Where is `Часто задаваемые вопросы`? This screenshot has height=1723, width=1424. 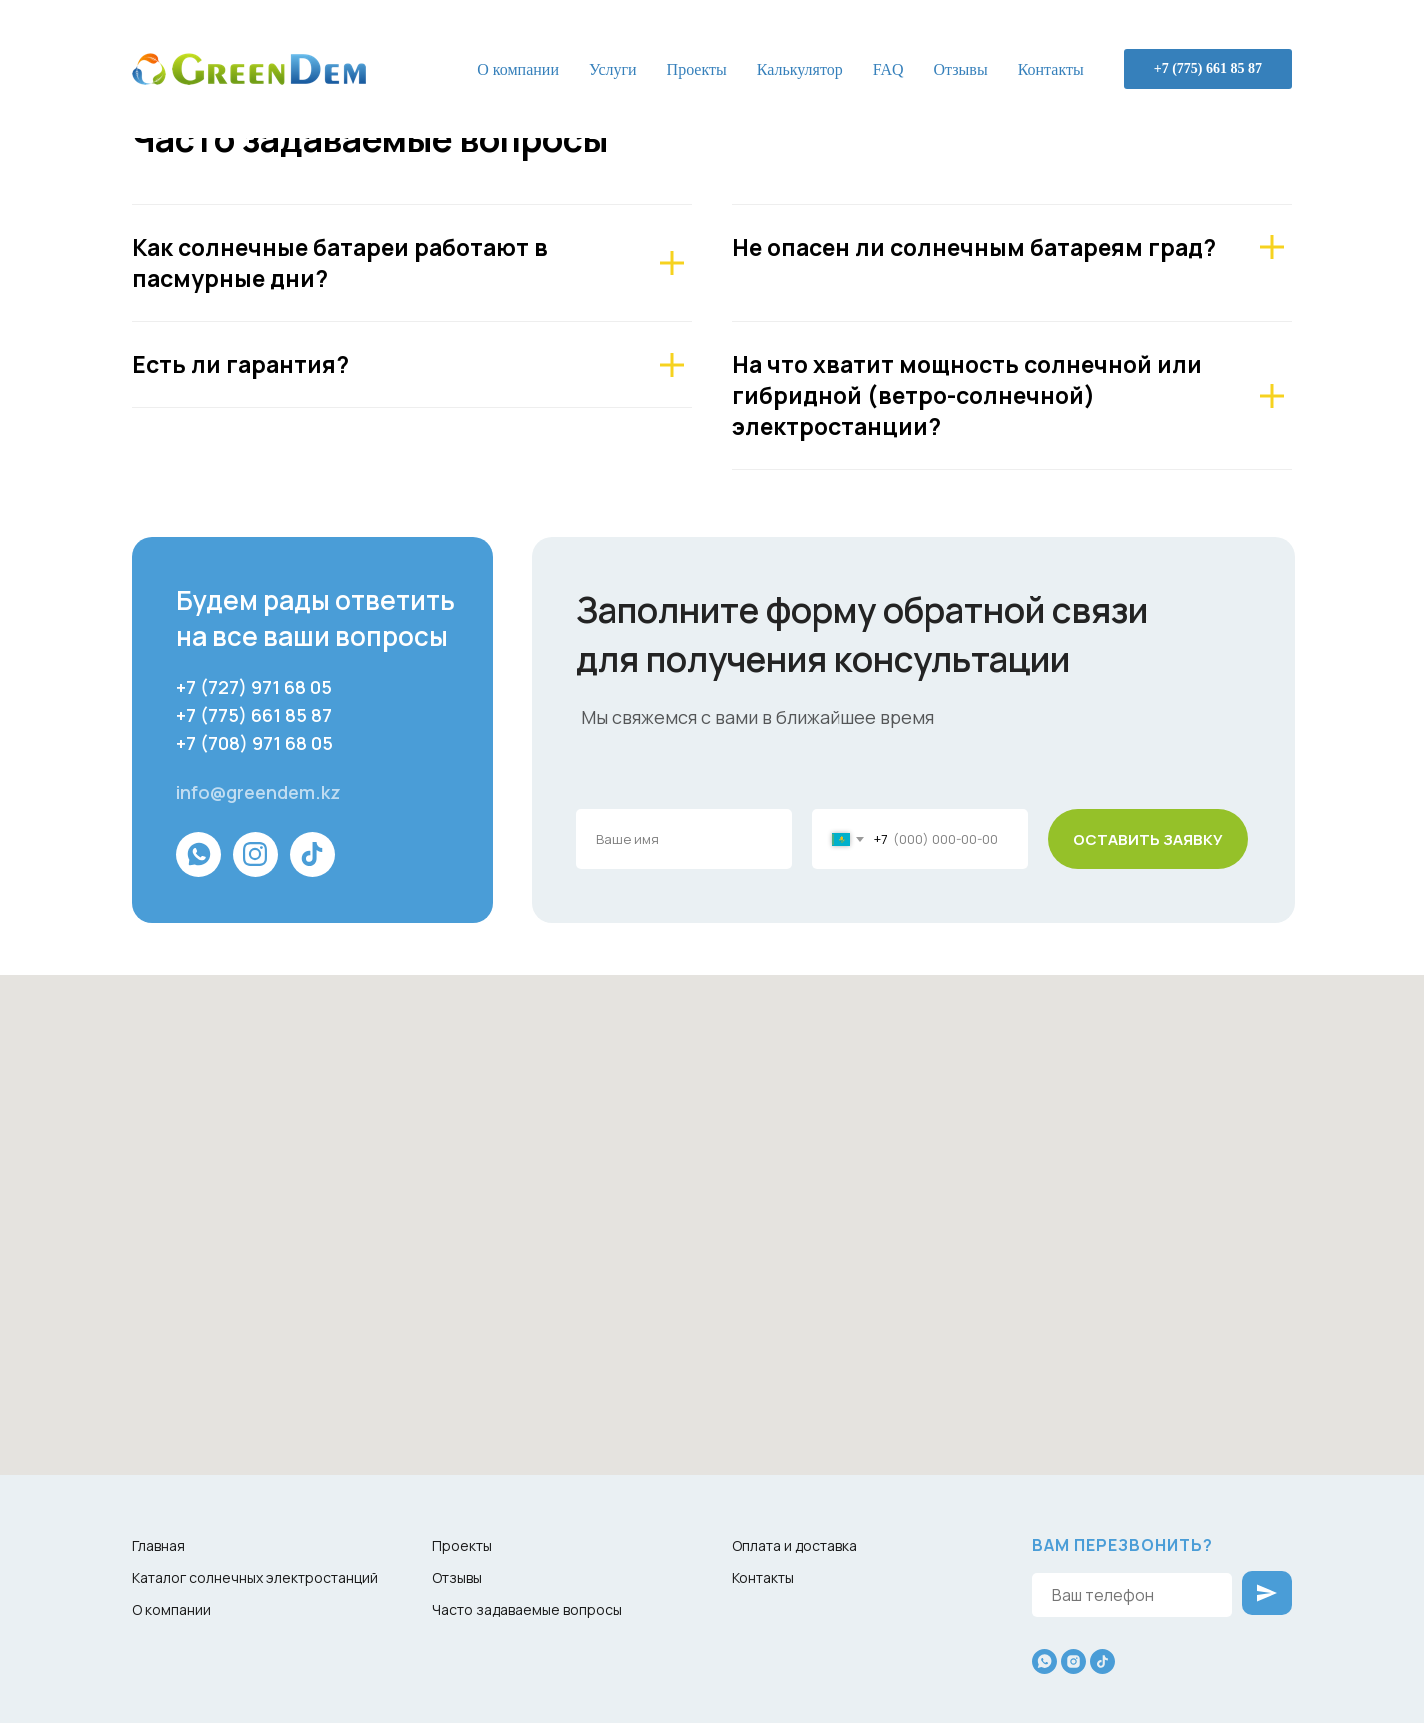 Часто задаваемые вопросы is located at coordinates (527, 1609).